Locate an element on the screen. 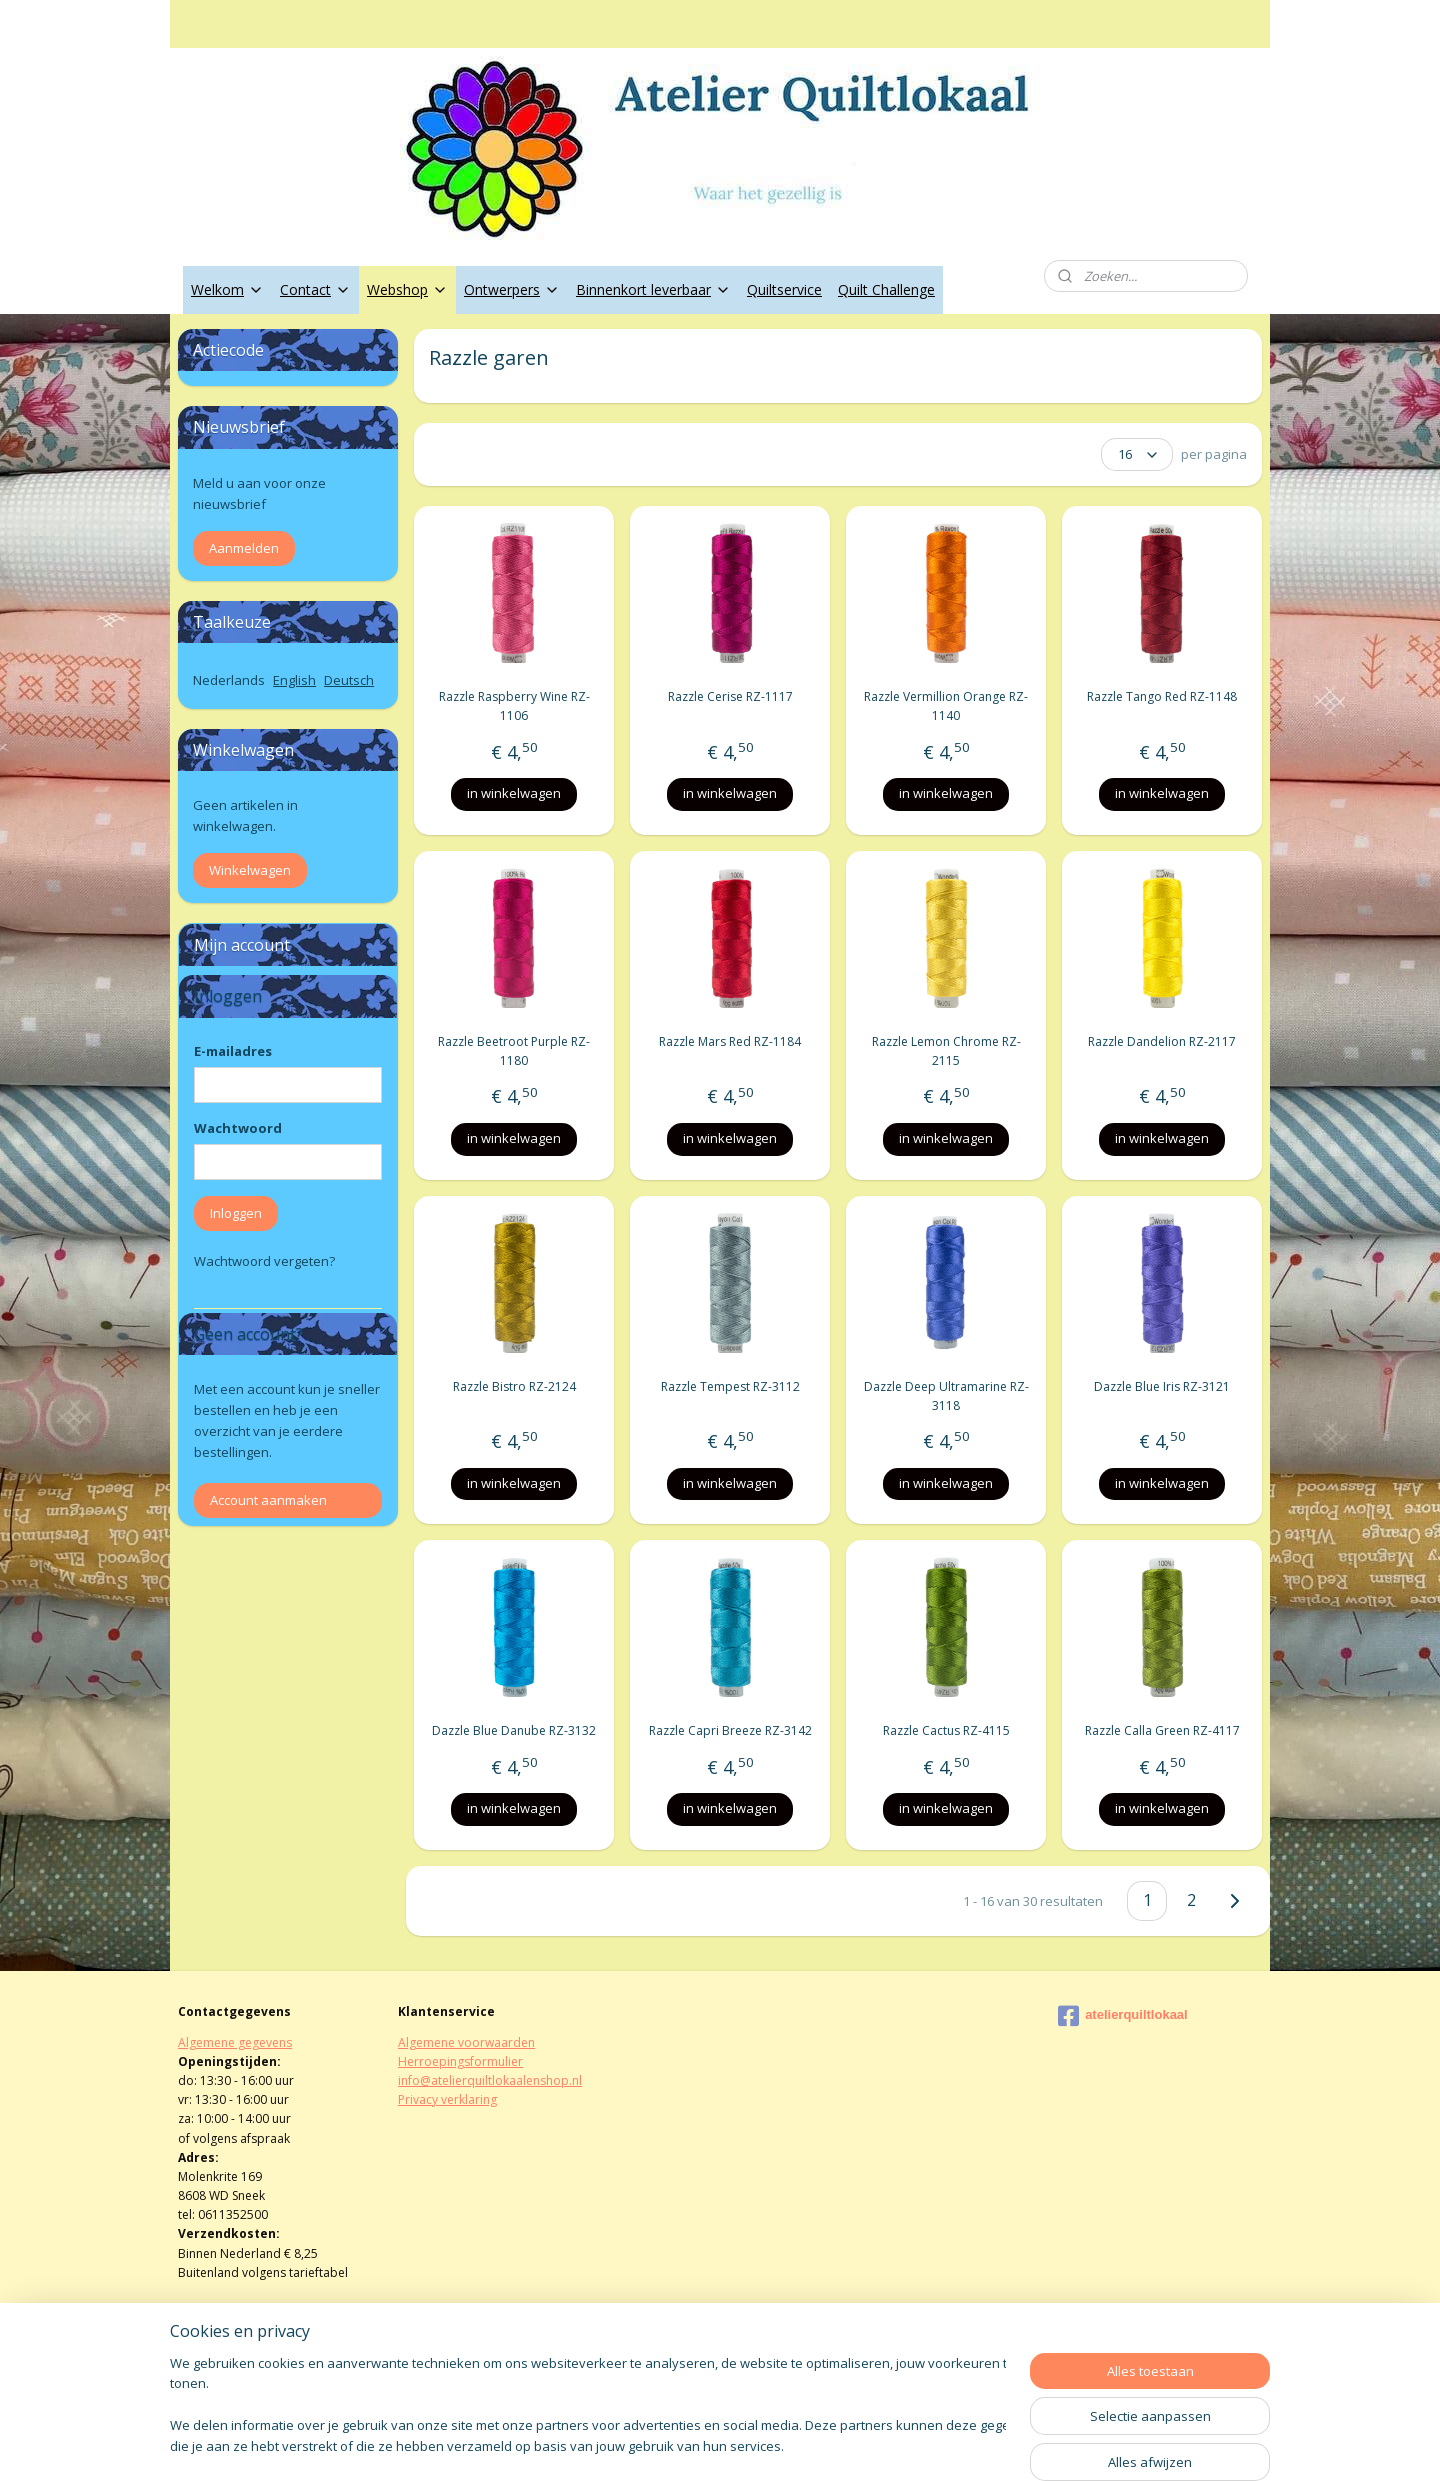 Image resolution: width=1440 pixels, height=2481 pixels. Algemene voorwaarden is located at coordinates (466, 2042).